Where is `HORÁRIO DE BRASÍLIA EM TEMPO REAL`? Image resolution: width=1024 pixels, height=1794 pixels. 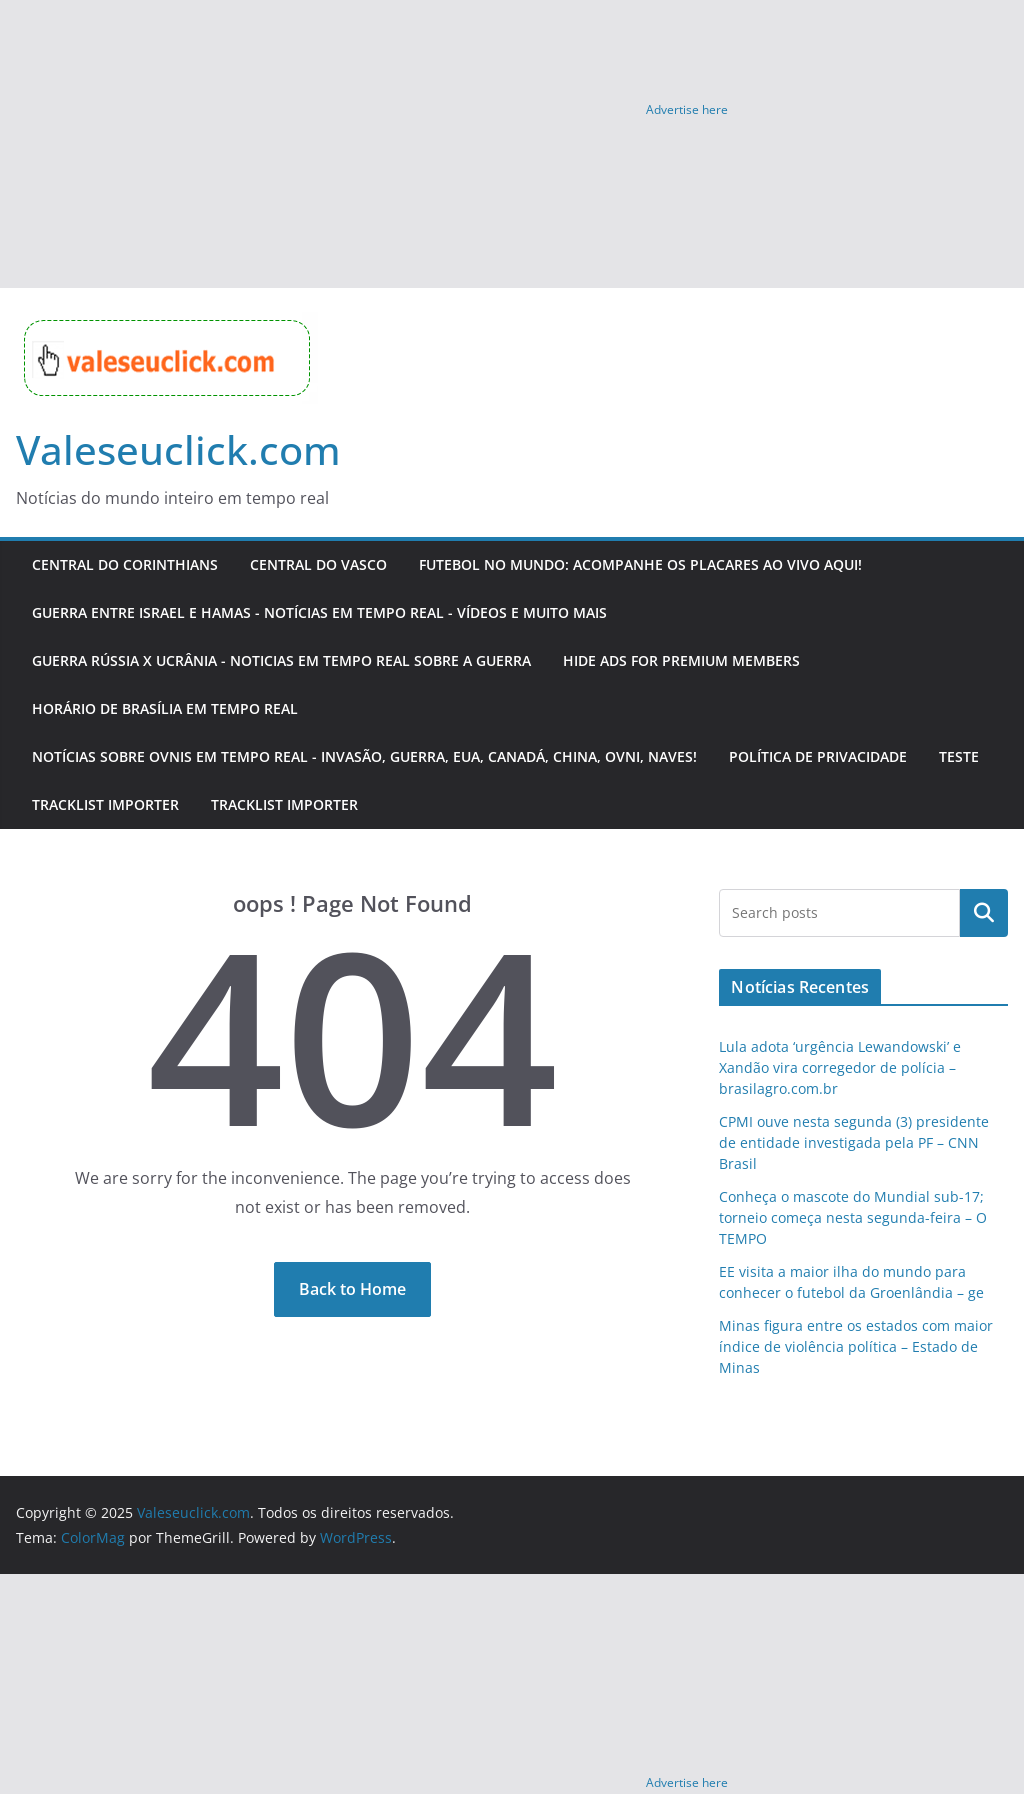 HORÁRIO DE BRASÍLIA EM TEMPO REAL is located at coordinates (165, 708).